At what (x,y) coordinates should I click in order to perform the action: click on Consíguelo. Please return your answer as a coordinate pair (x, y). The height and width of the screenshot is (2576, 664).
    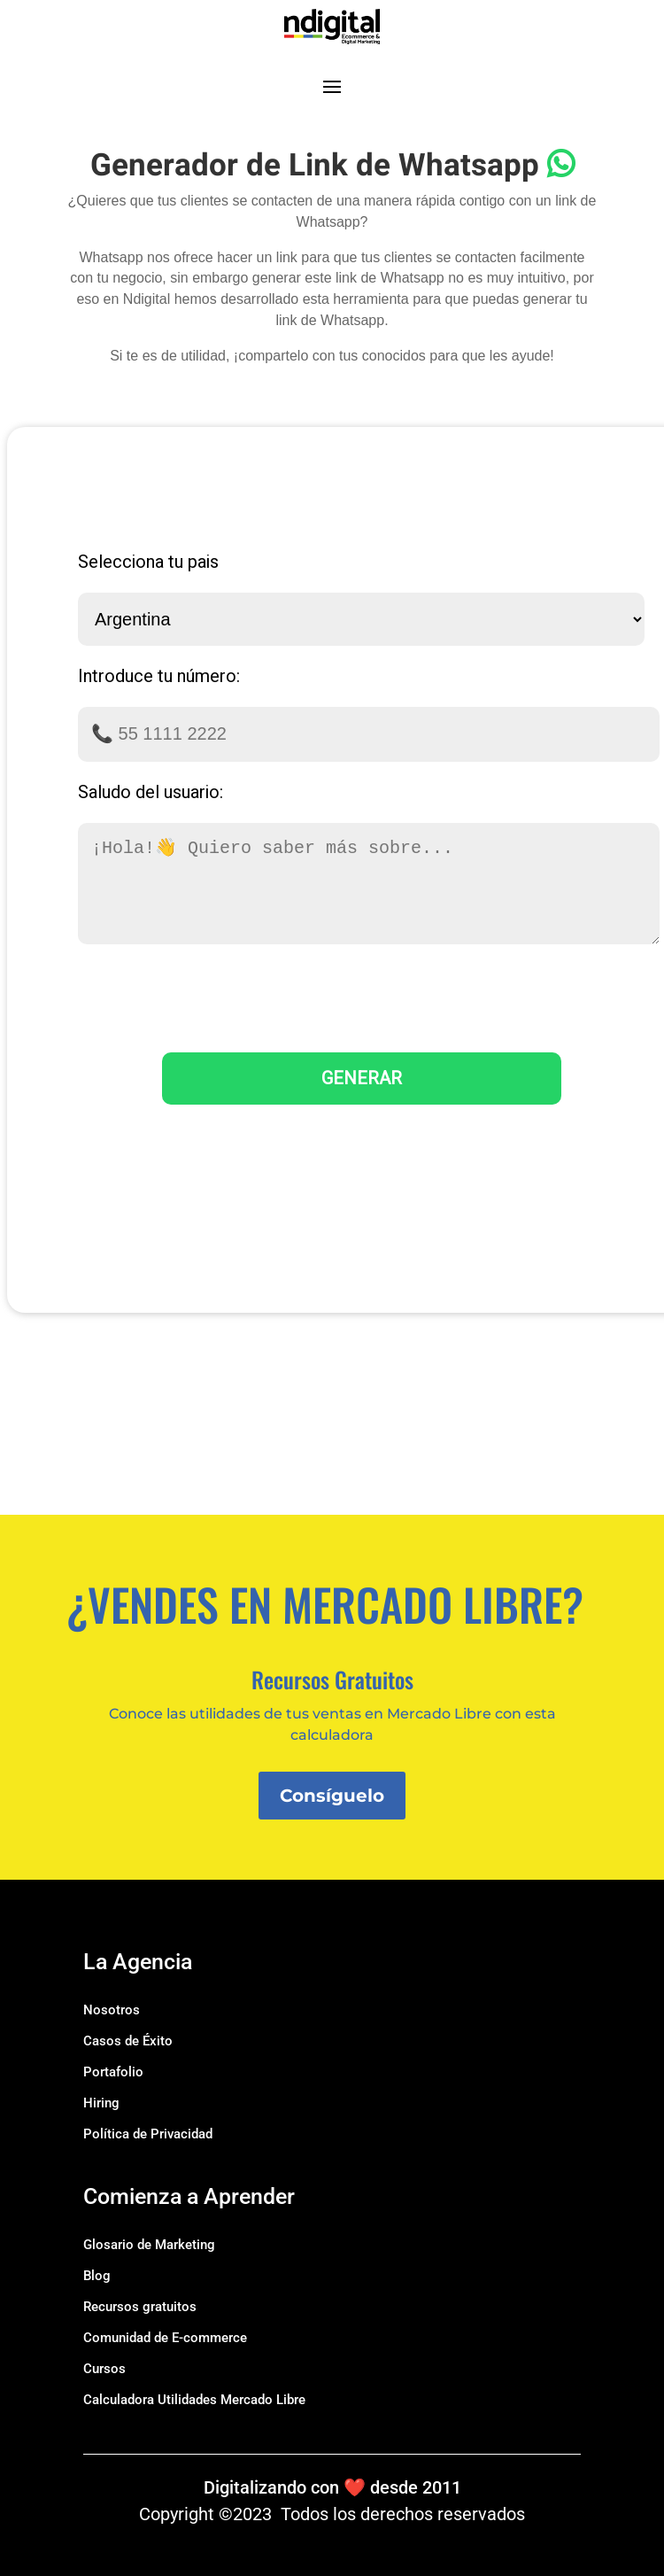
    Looking at the image, I should click on (332, 1795).